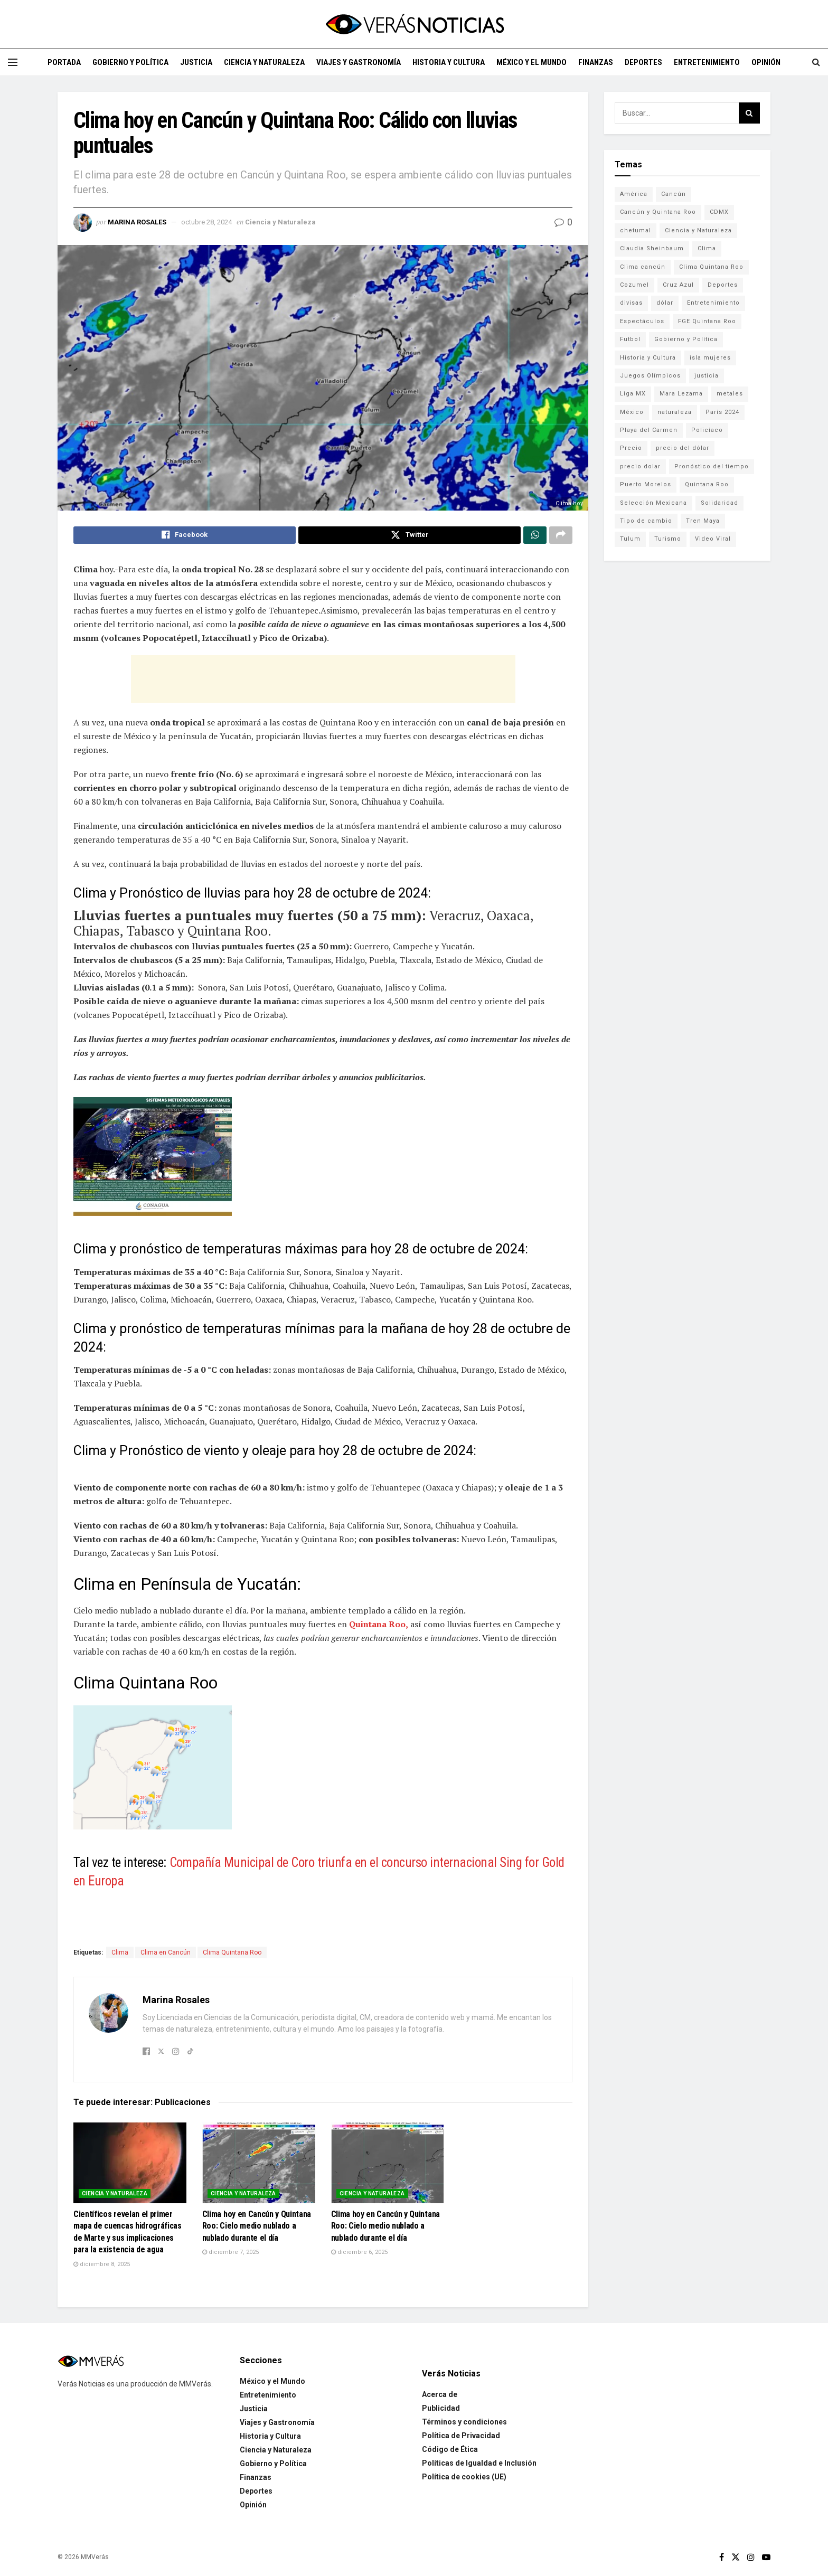 This screenshot has height=2576, width=828. What do you see at coordinates (64, 62) in the screenshot?
I see `Portada` at bounding box center [64, 62].